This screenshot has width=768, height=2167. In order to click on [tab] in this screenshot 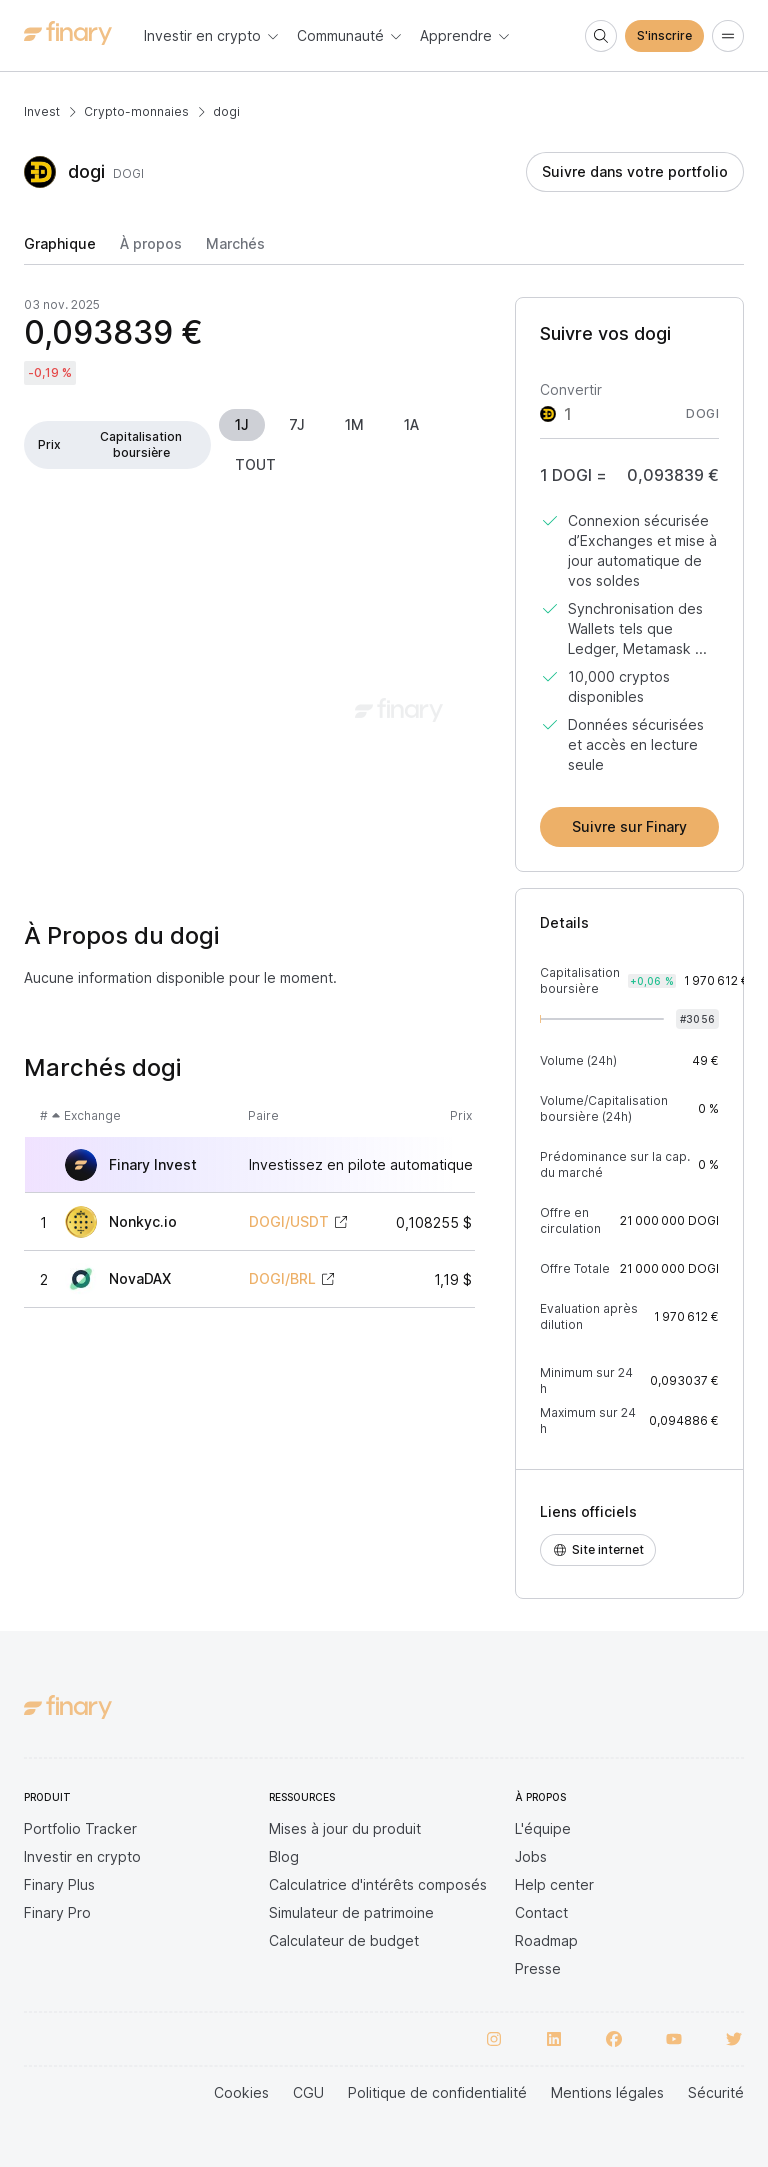, I will do `click(60, 250)`.